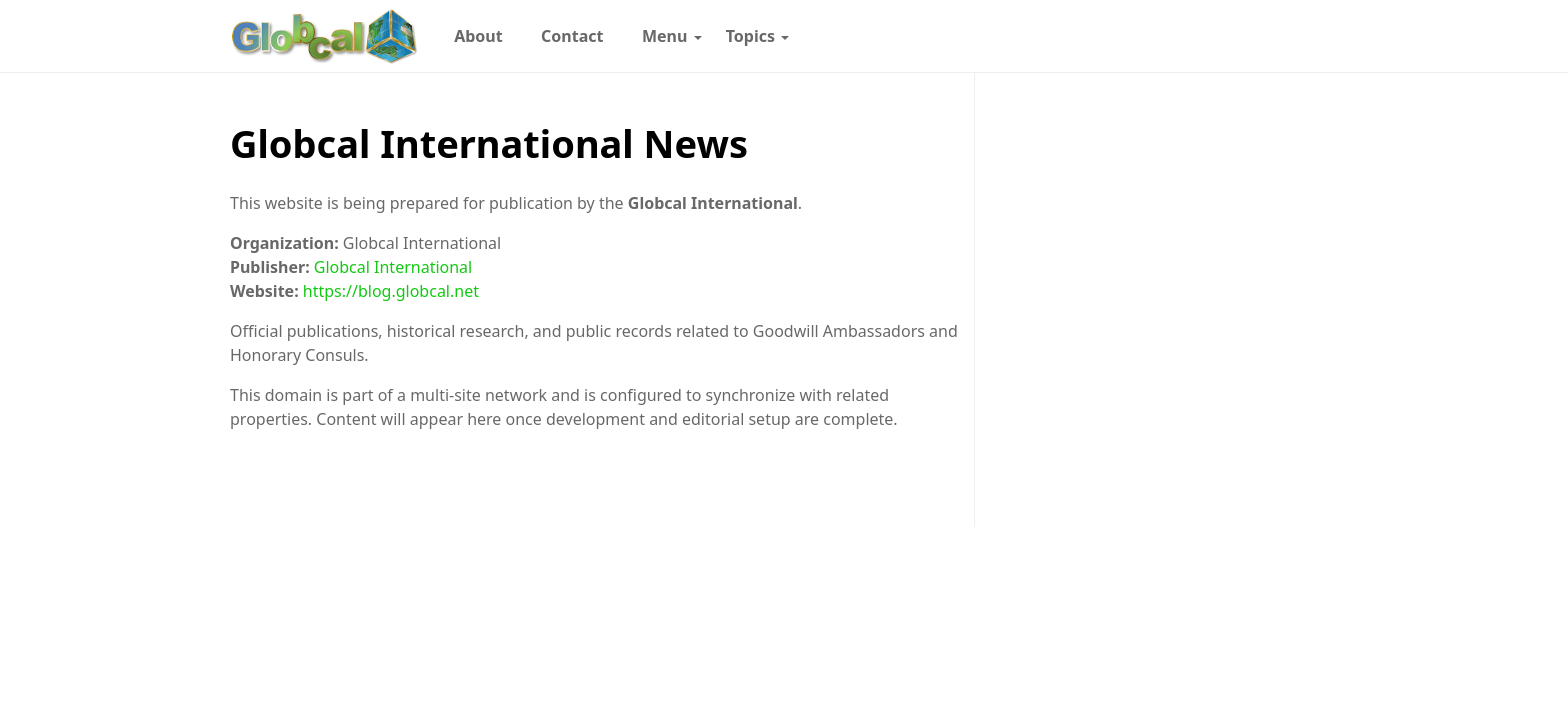 Image resolution: width=1568 pixels, height=720 pixels. Describe the element at coordinates (391, 291) in the screenshot. I see `https://blog.globcal.net` at that location.